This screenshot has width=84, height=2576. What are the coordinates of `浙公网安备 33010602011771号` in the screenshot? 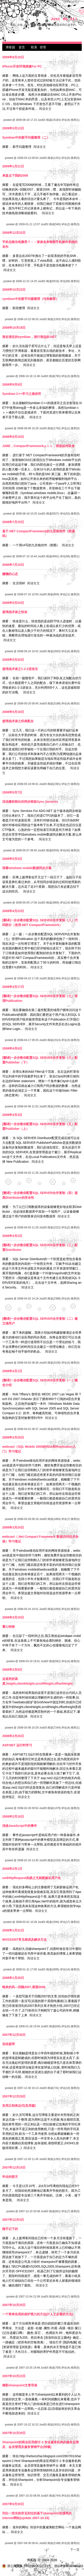 It's located at (26, 2566).